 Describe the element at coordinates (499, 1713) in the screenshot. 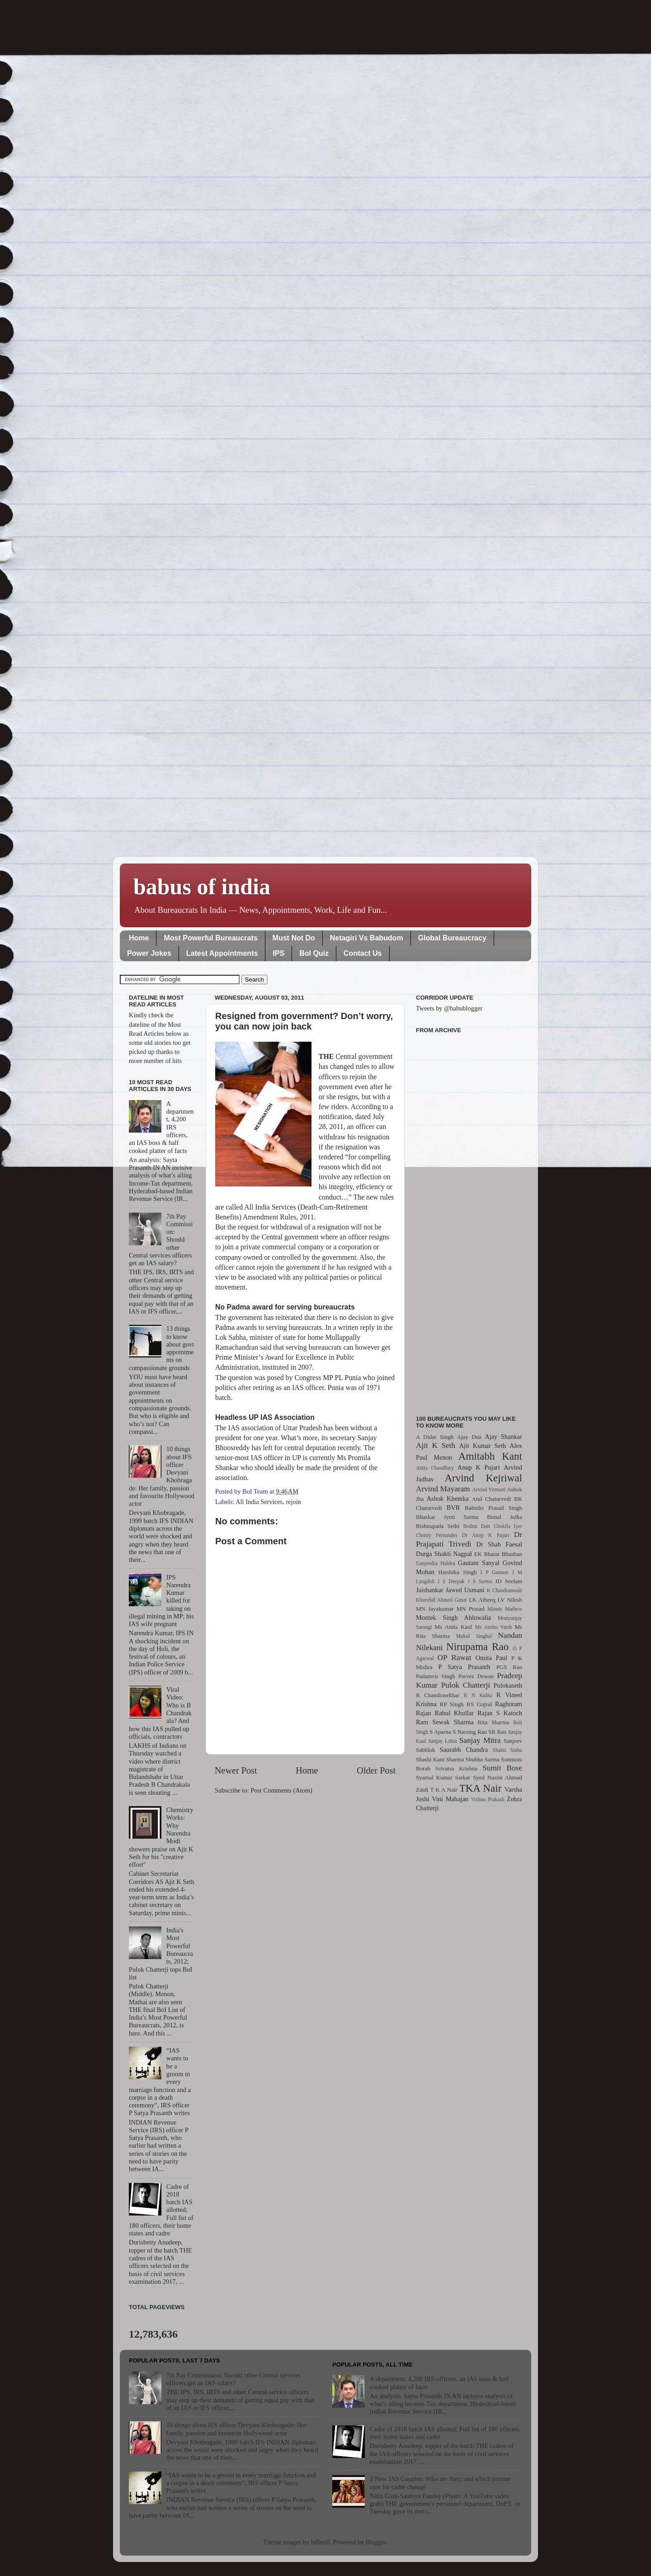

I see `Rajan S Katoch` at that location.